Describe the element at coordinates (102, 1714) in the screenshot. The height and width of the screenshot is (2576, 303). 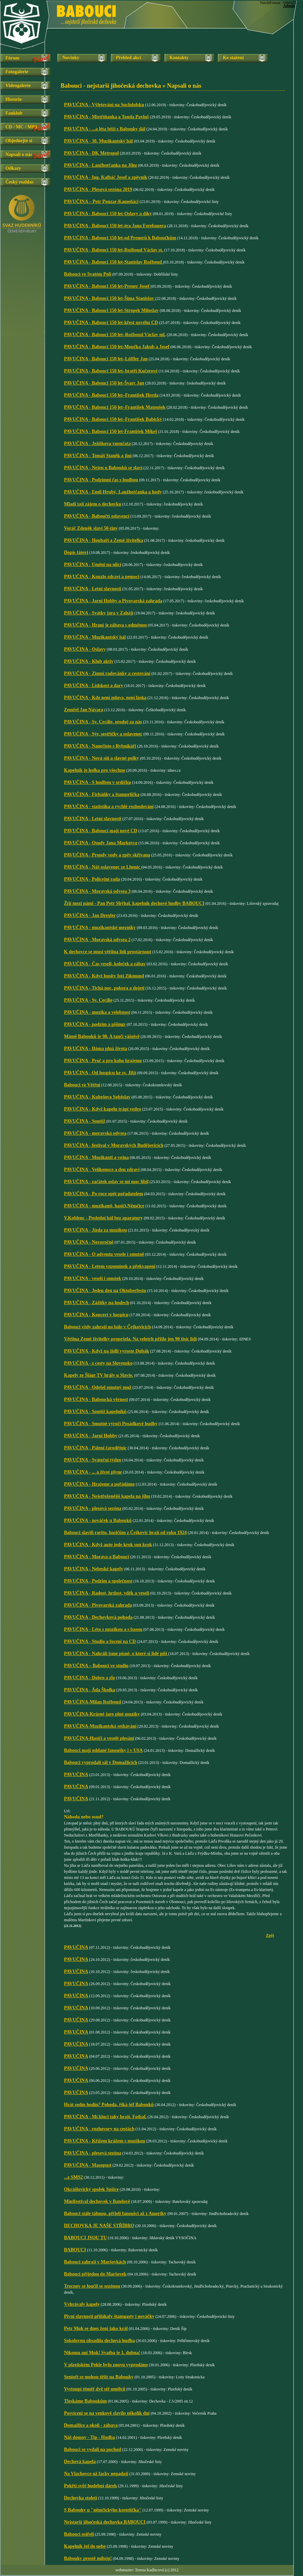
I see `PAVUČINA-Krásné jaro plné muziky` at that location.